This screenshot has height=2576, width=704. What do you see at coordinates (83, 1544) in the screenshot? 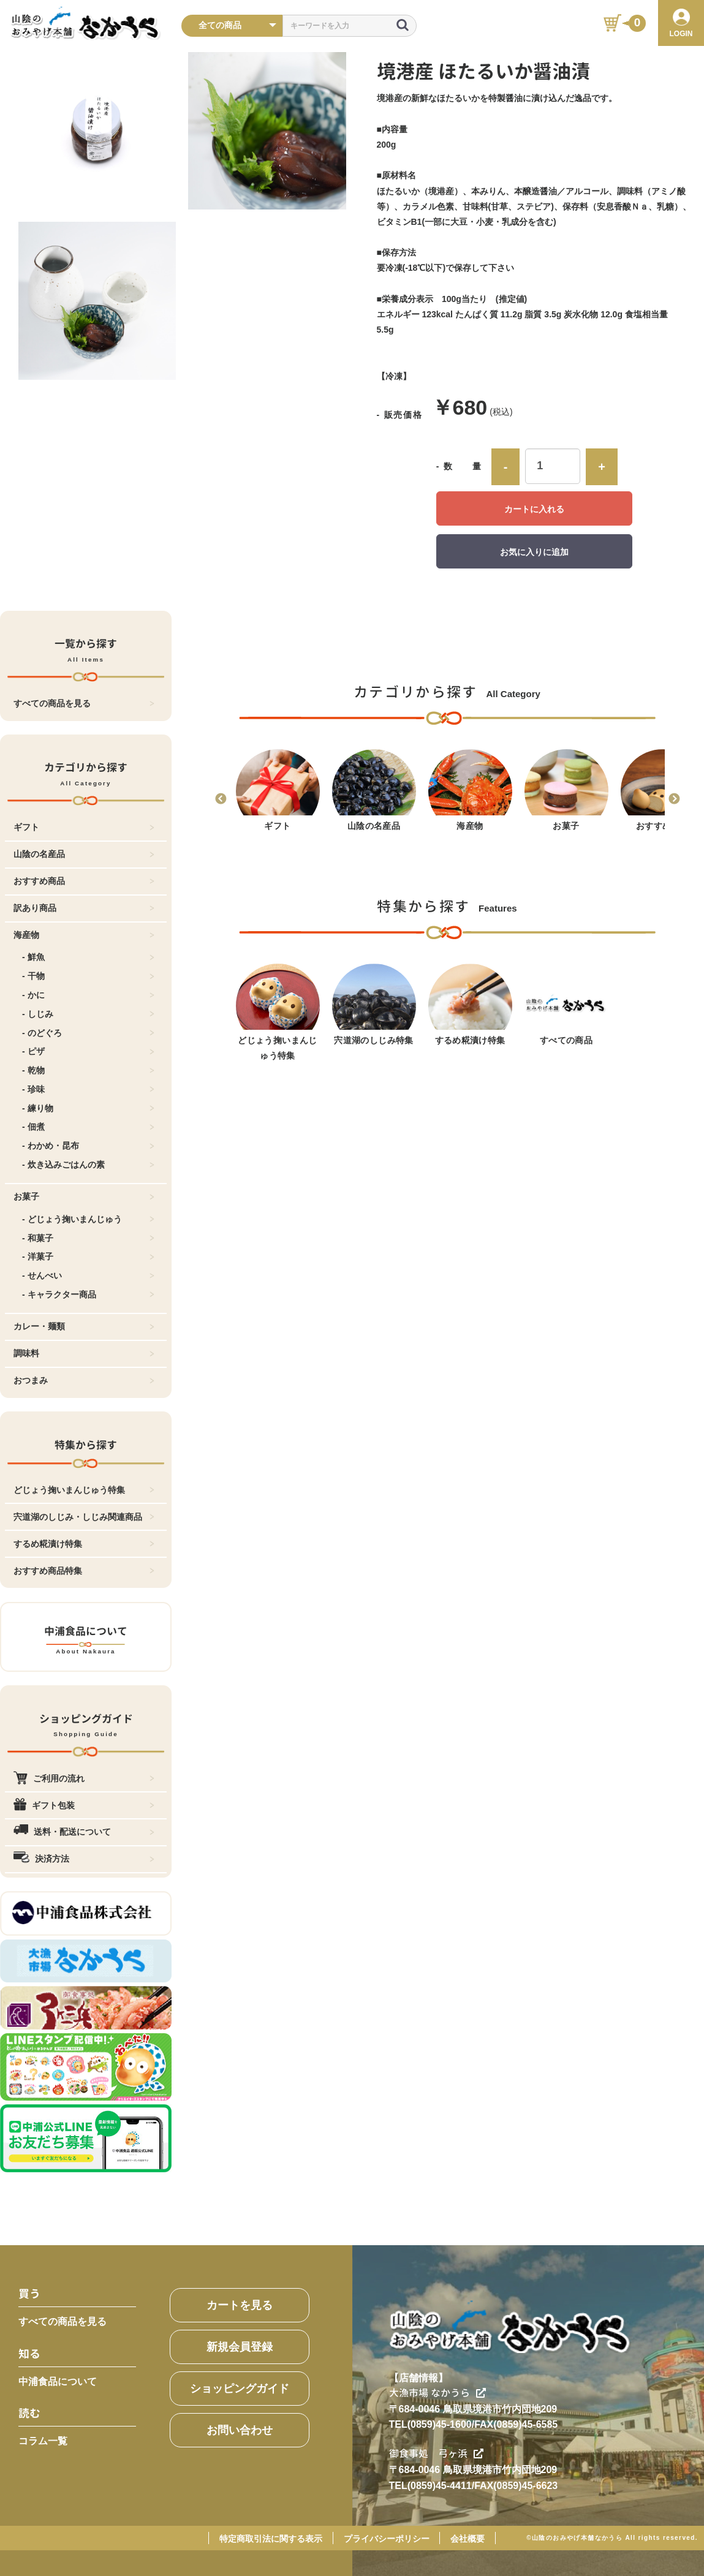
I see `するめ糀漬け特集` at bounding box center [83, 1544].